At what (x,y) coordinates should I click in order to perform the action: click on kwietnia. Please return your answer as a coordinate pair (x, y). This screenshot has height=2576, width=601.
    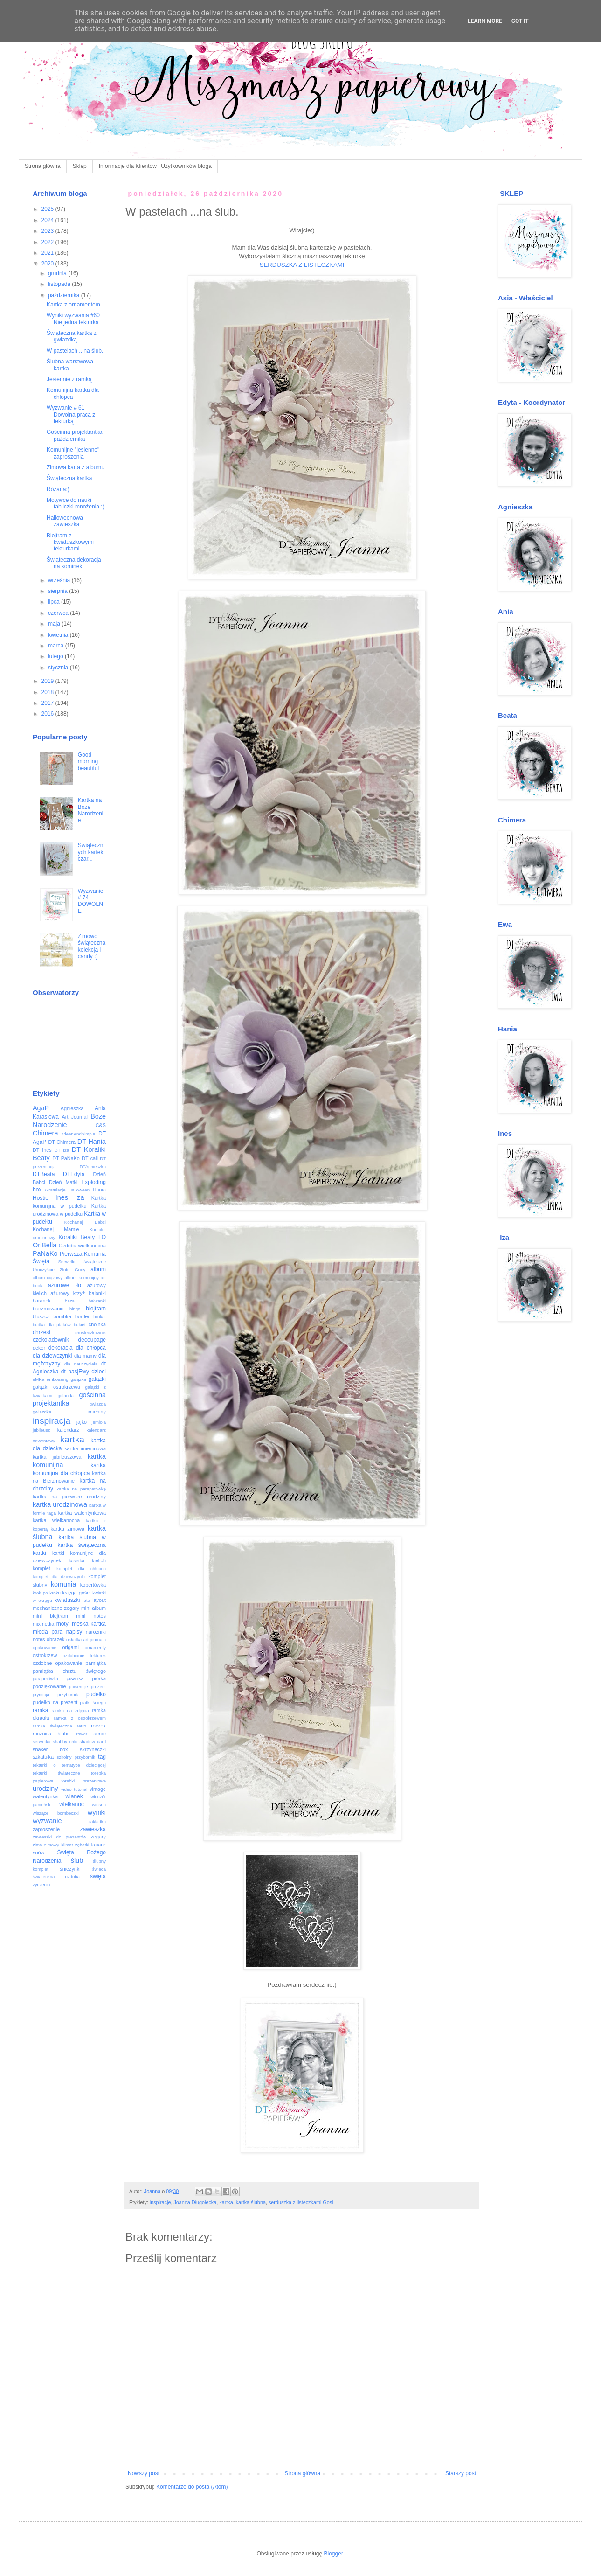
    Looking at the image, I should click on (59, 635).